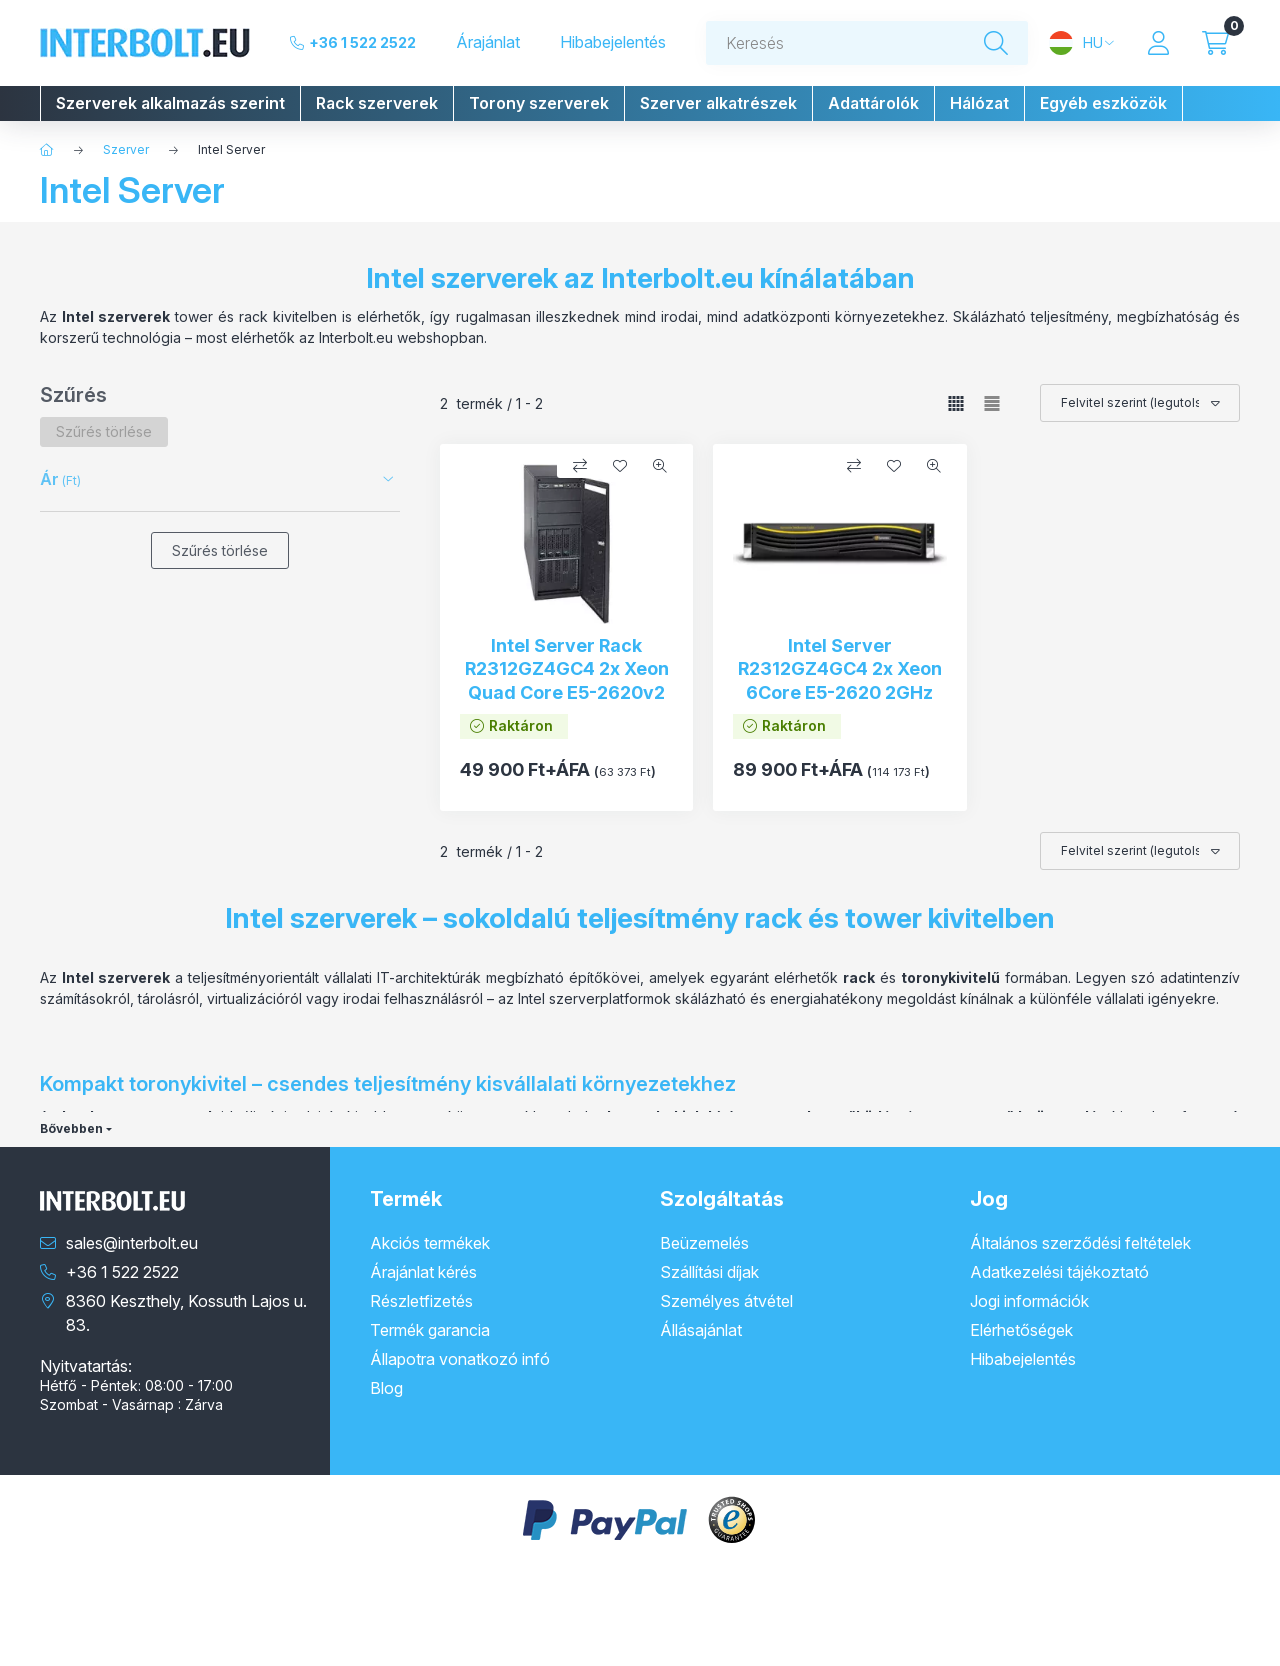  I want to click on 8360 Keszthely, Kossuth Lajos u. 83., so click(186, 1313).